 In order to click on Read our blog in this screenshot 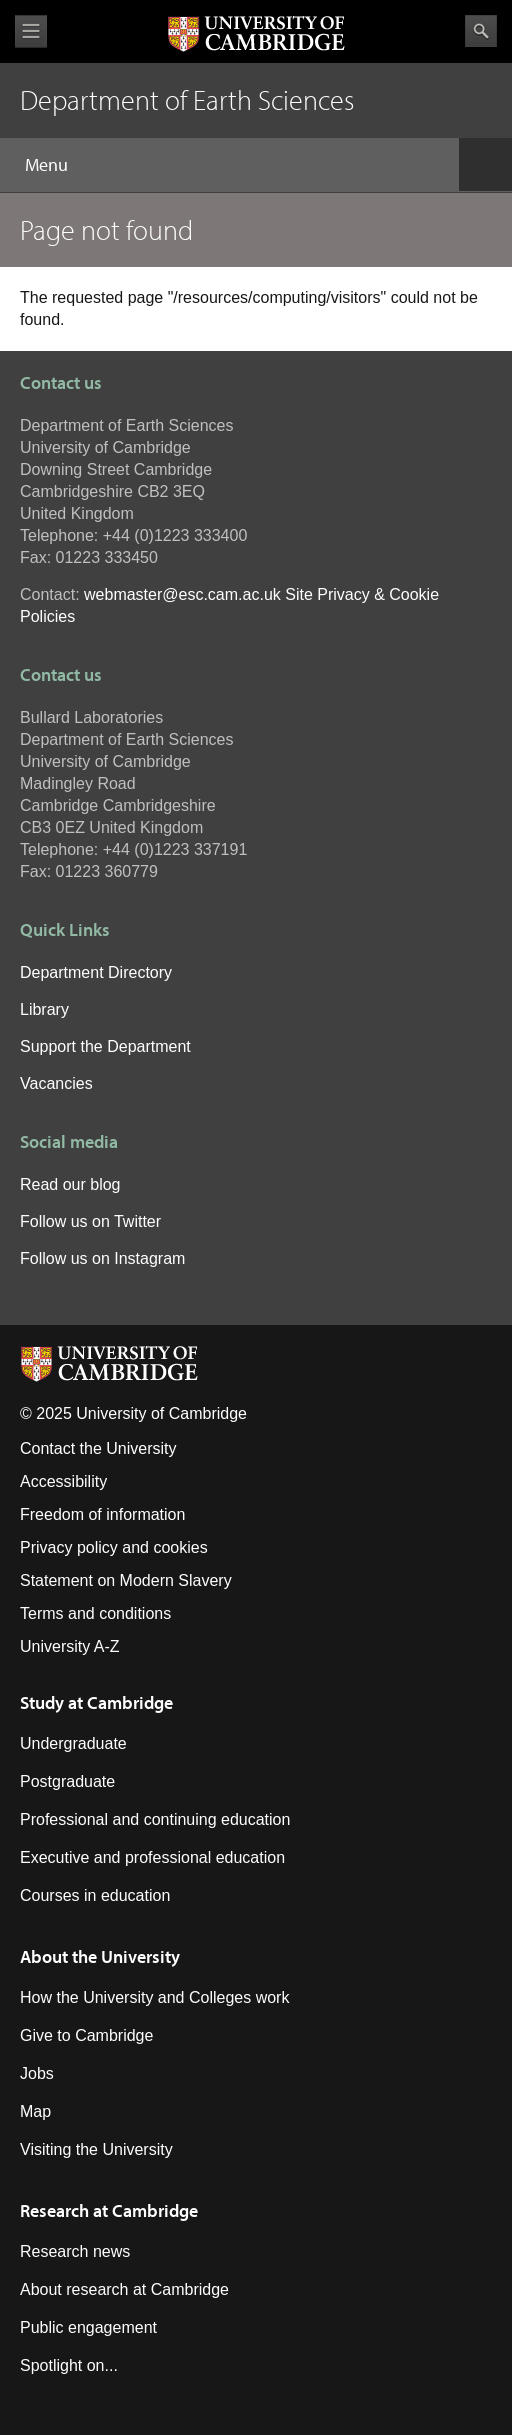, I will do `click(70, 1184)`.